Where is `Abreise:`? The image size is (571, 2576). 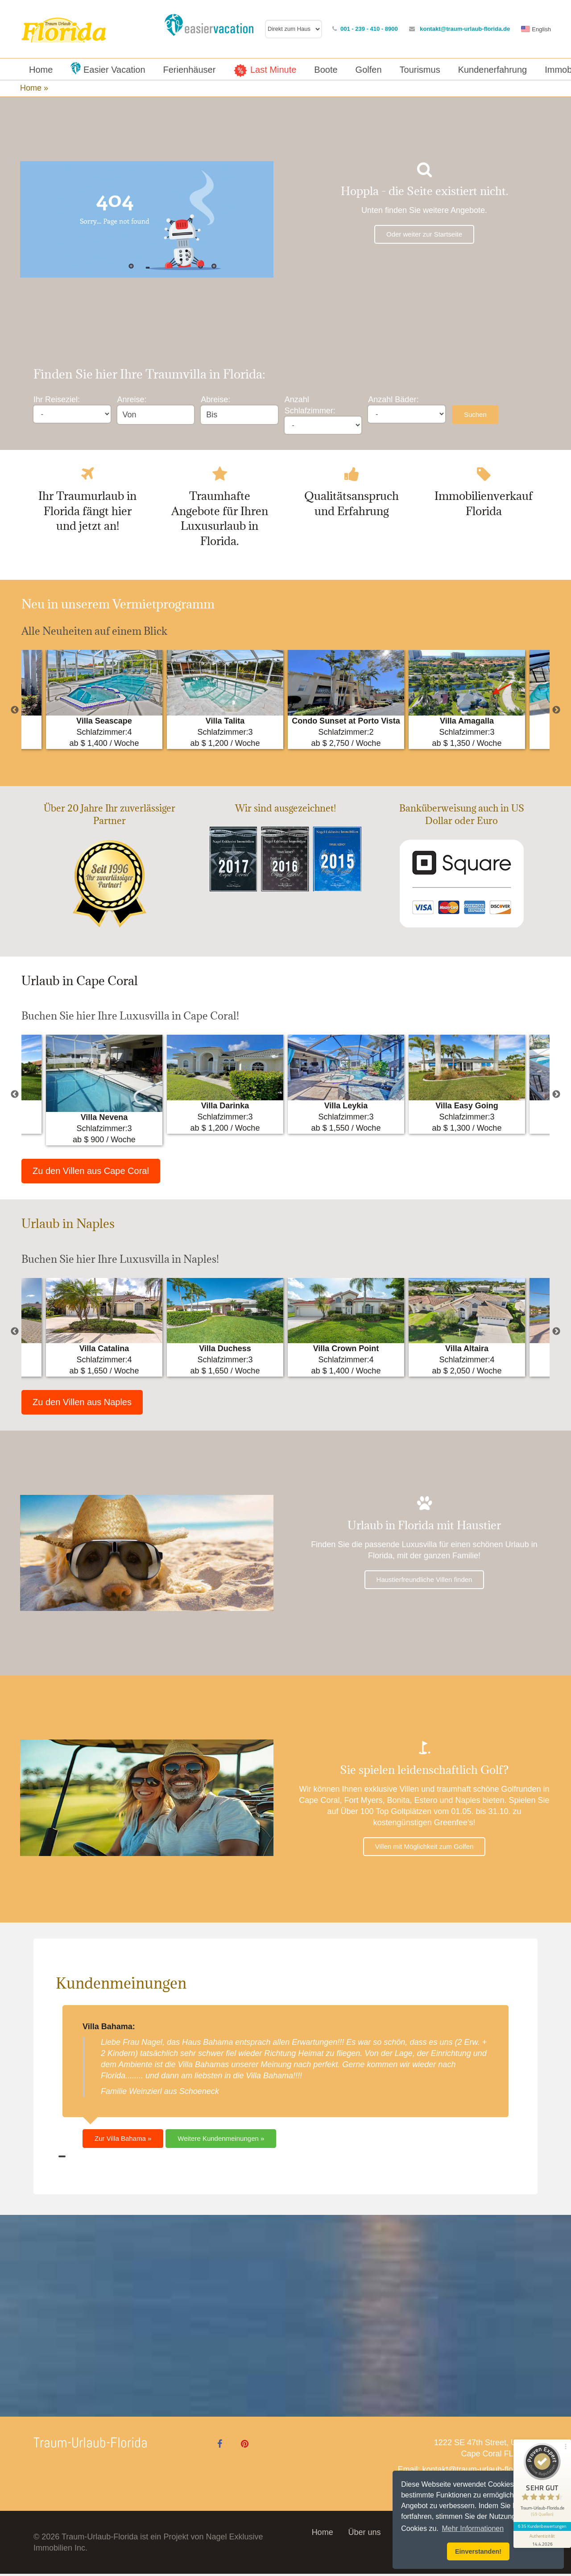
Abreise: is located at coordinates (215, 399).